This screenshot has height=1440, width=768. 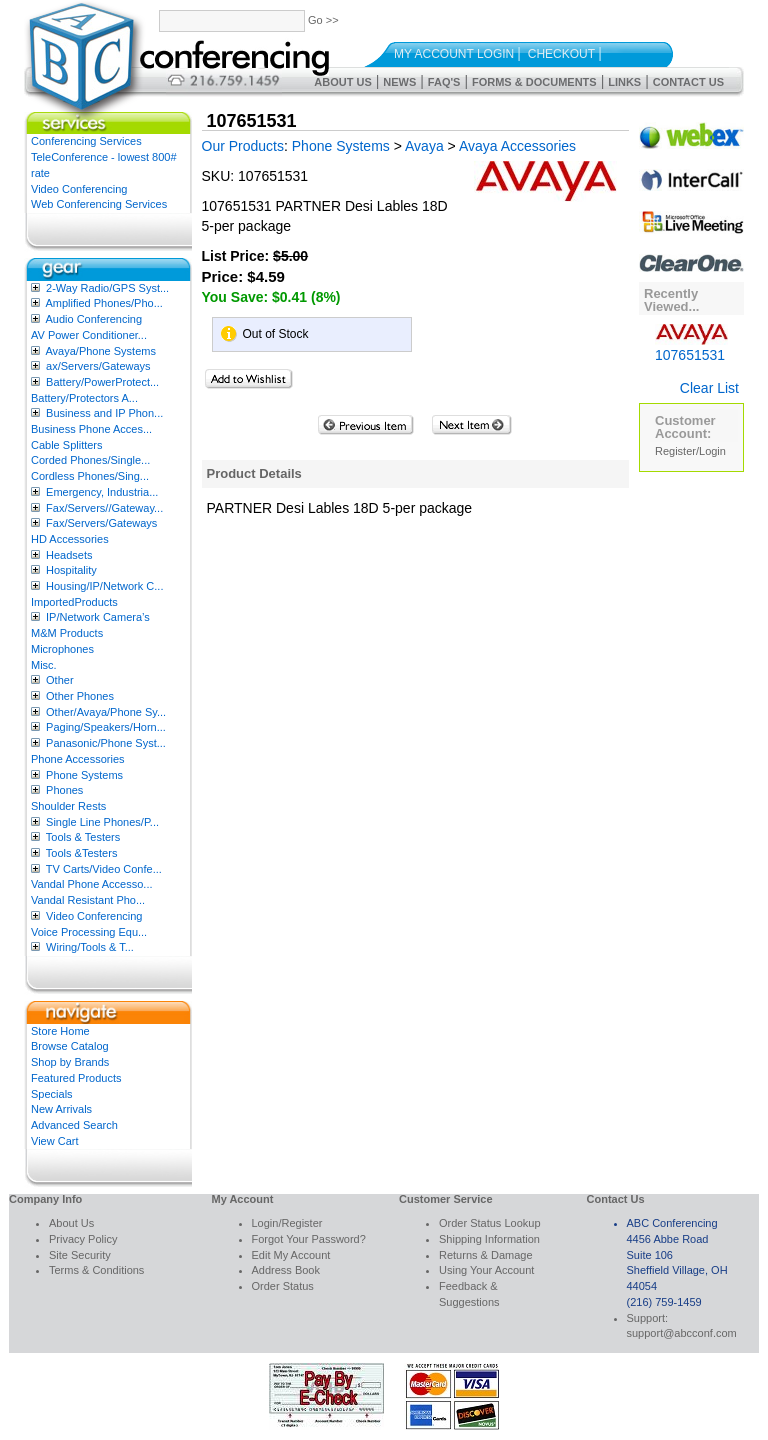 I want to click on Microphones, so click(x=62, y=649).